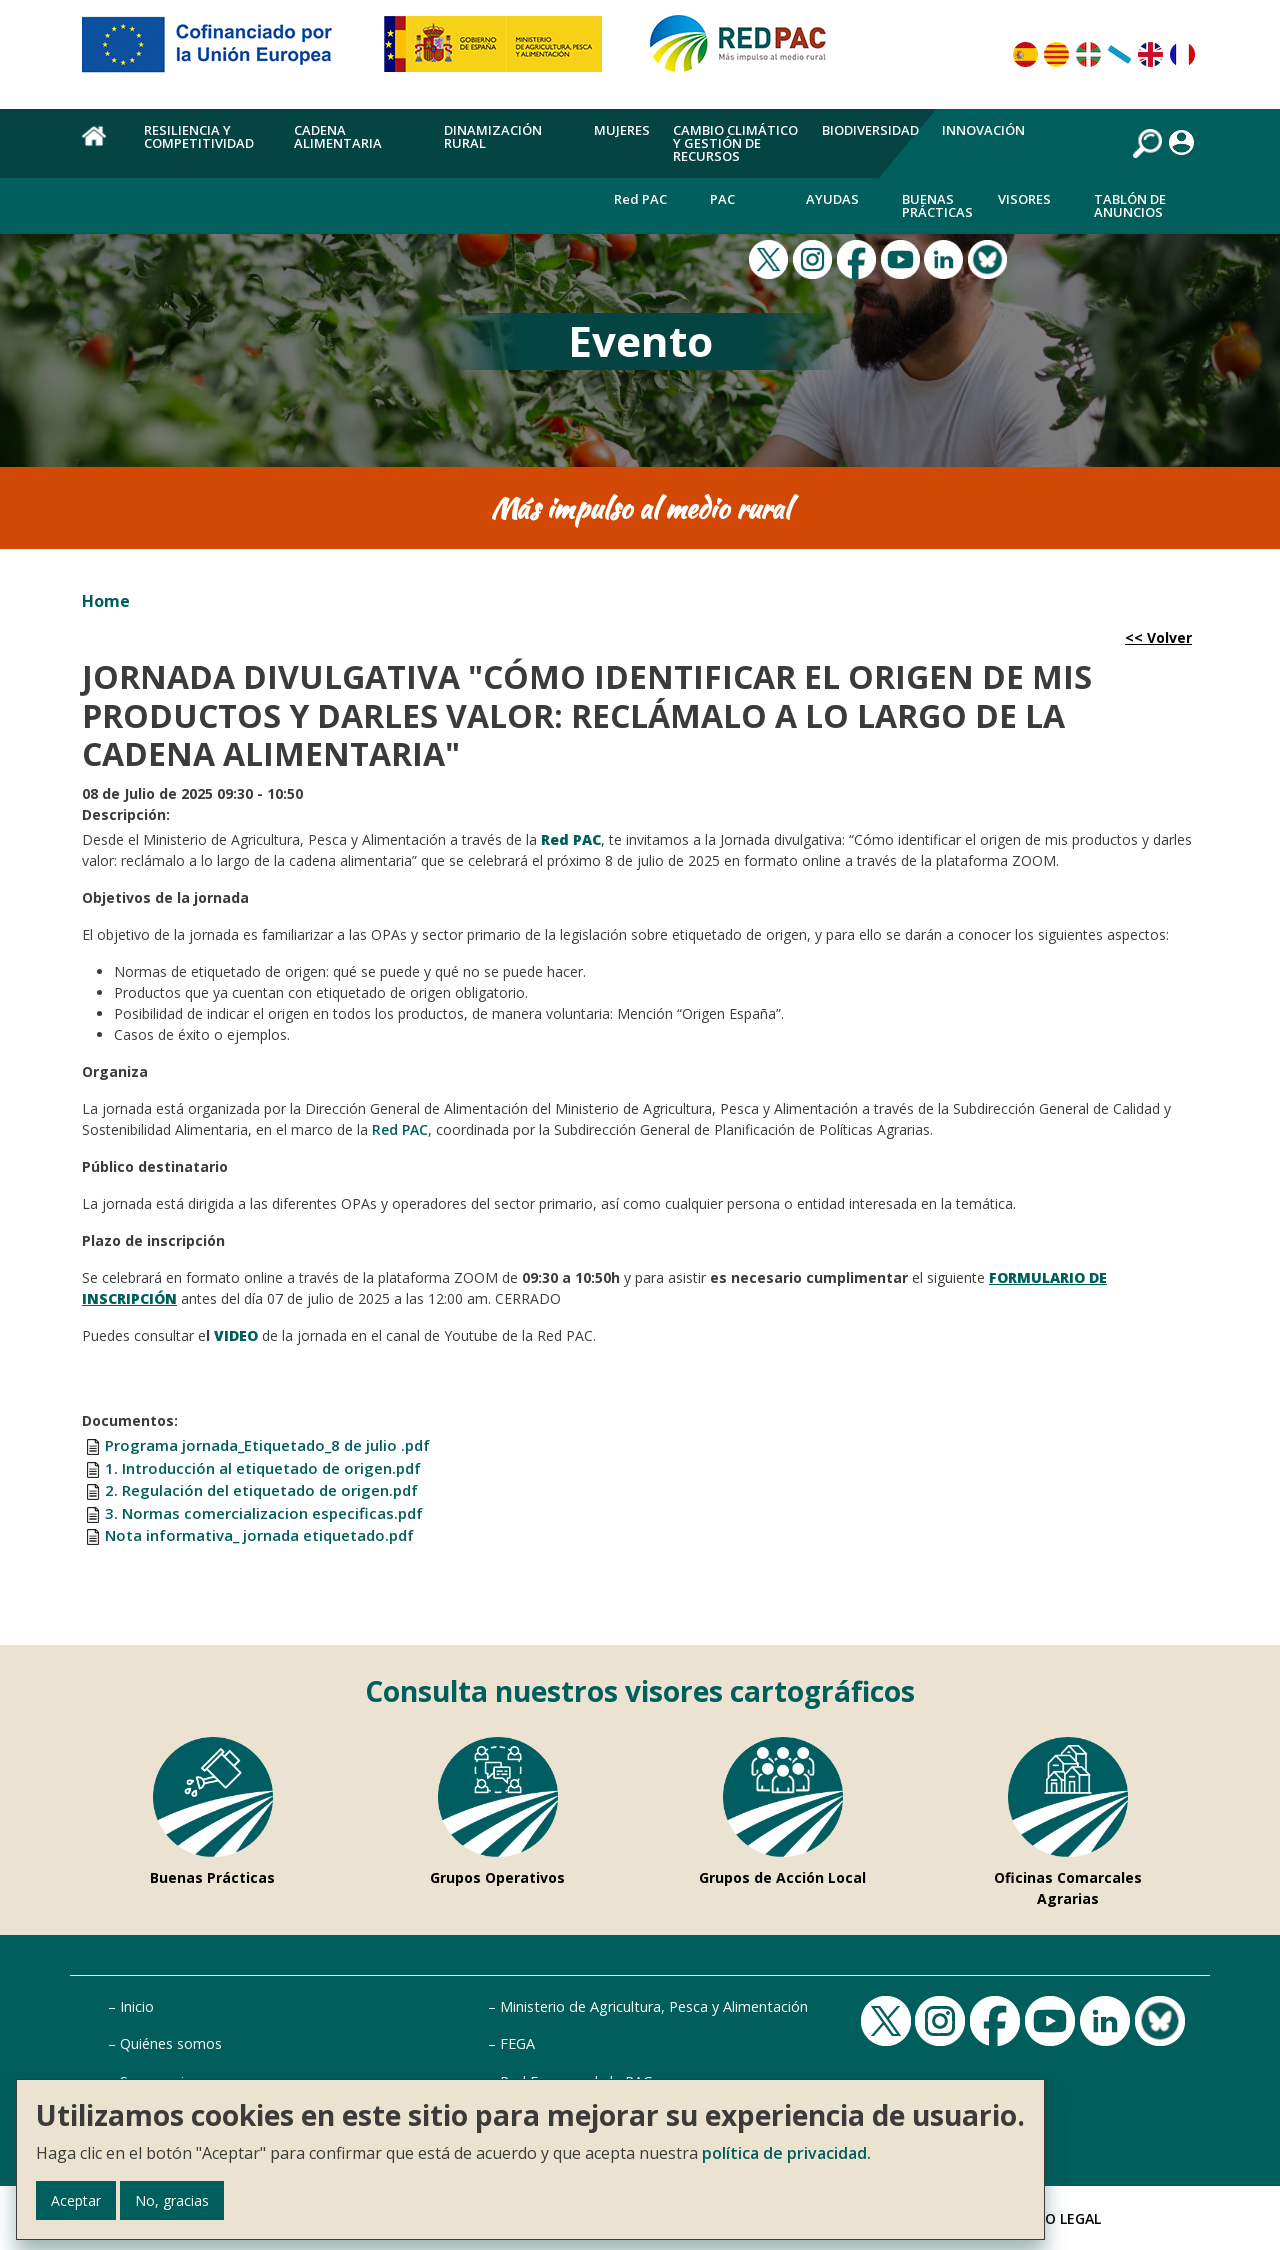 The image size is (1280, 2250). I want to click on Innovación [menuitem], so click(983, 130).